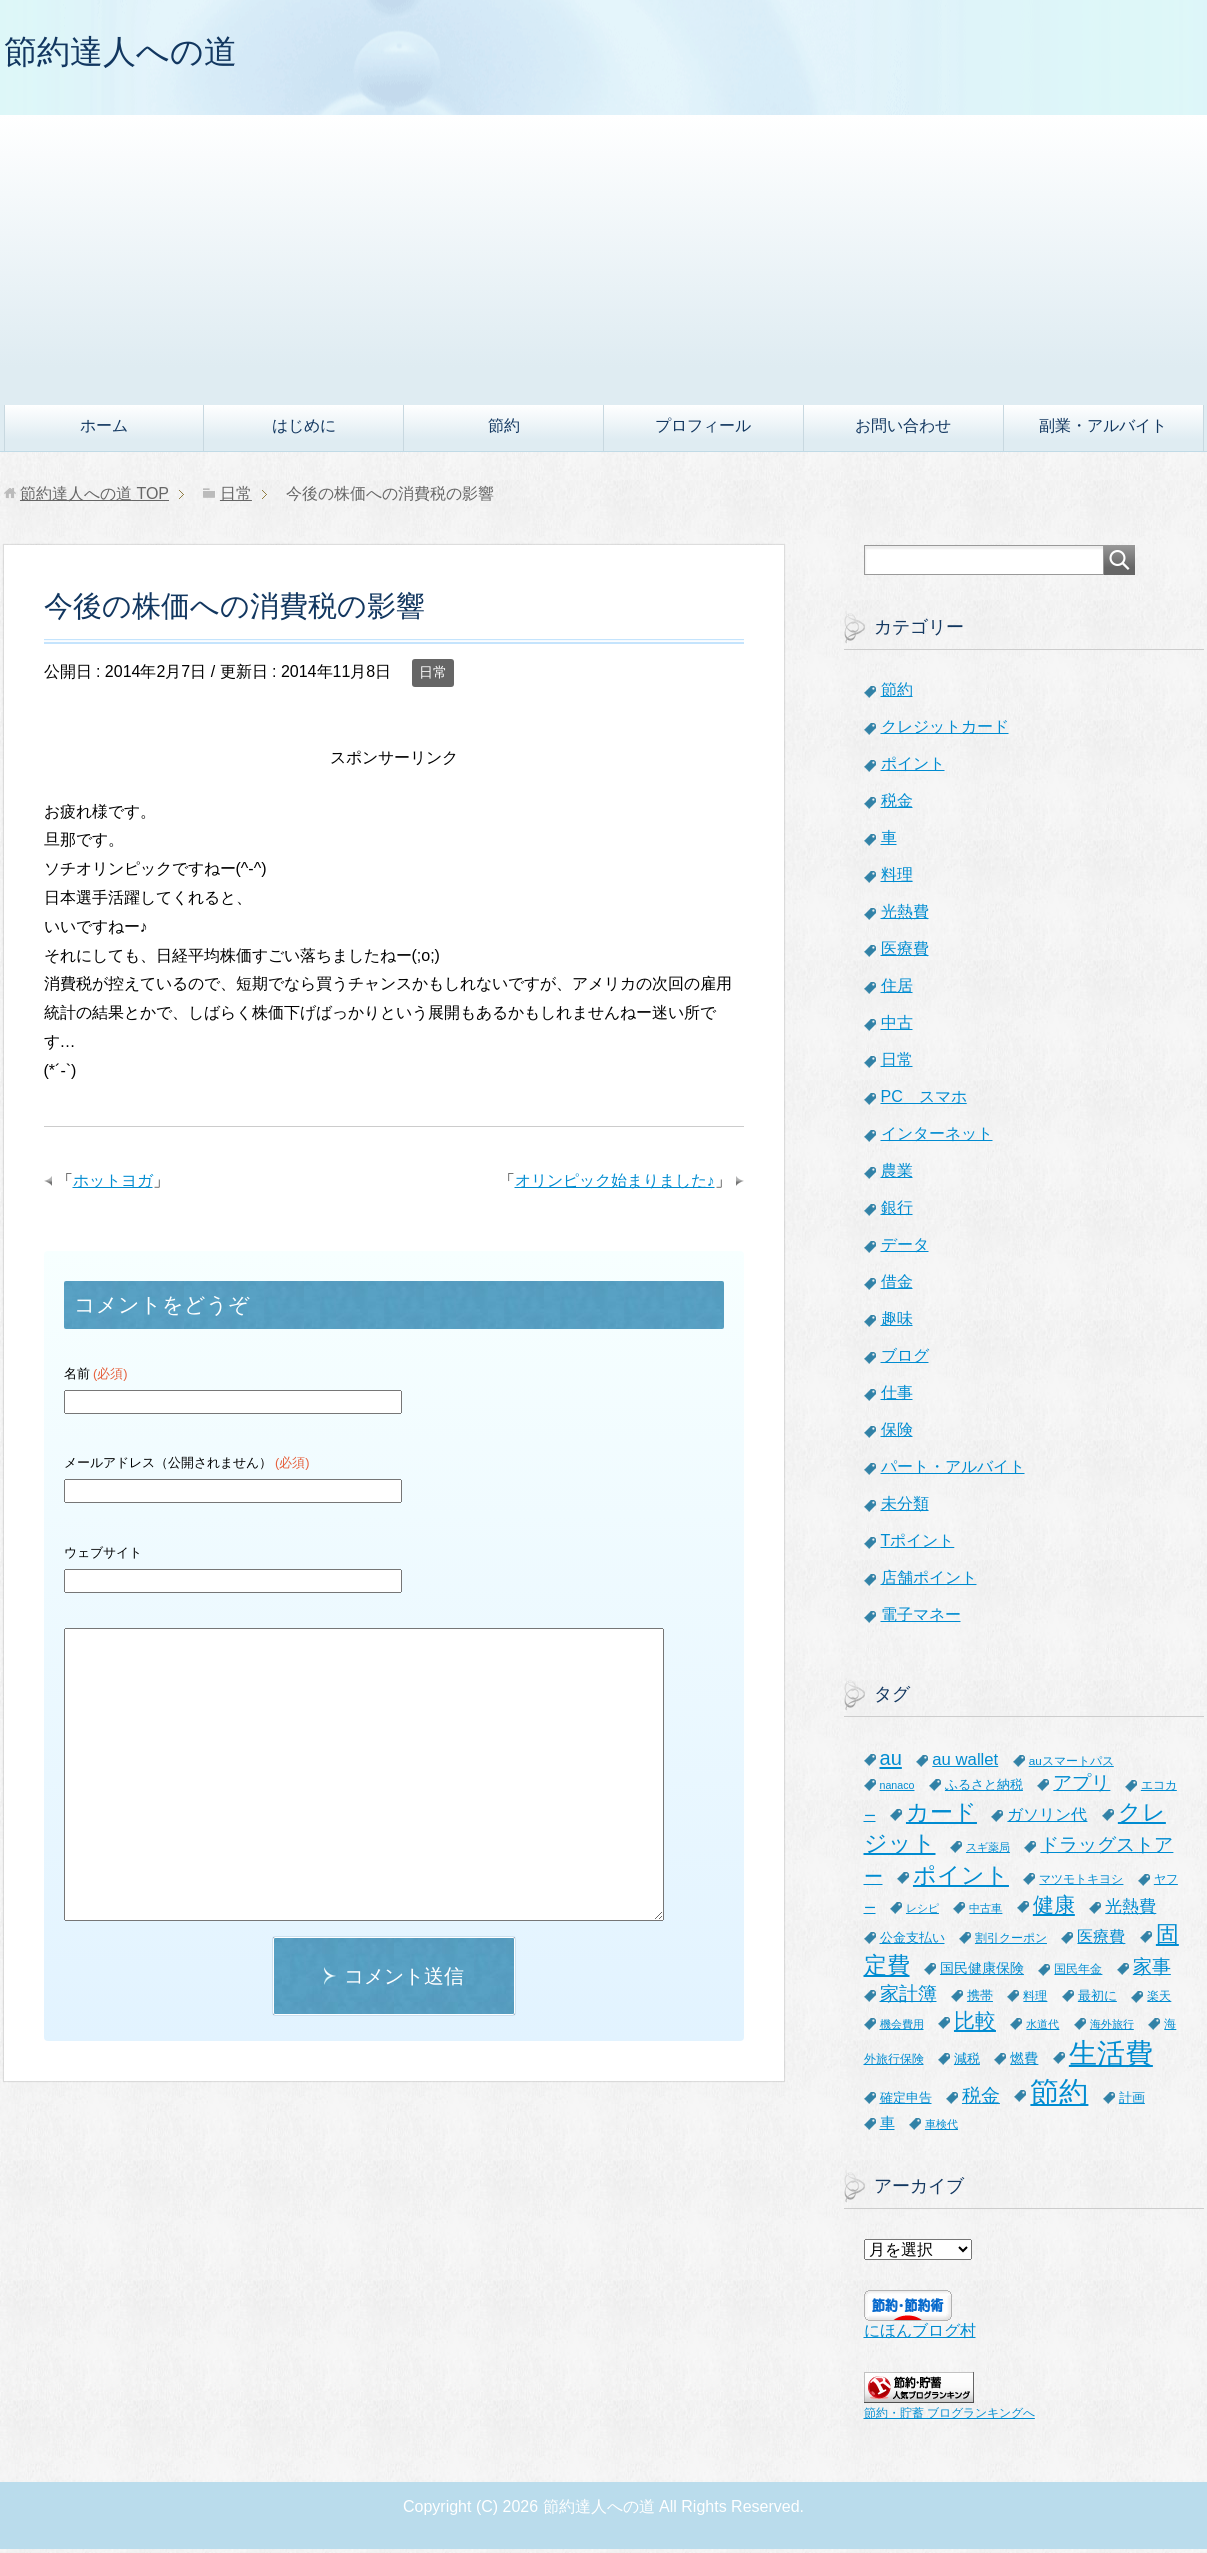  I want to click on 料理 [料理 (6個の項目)], so click(1035, 1999).